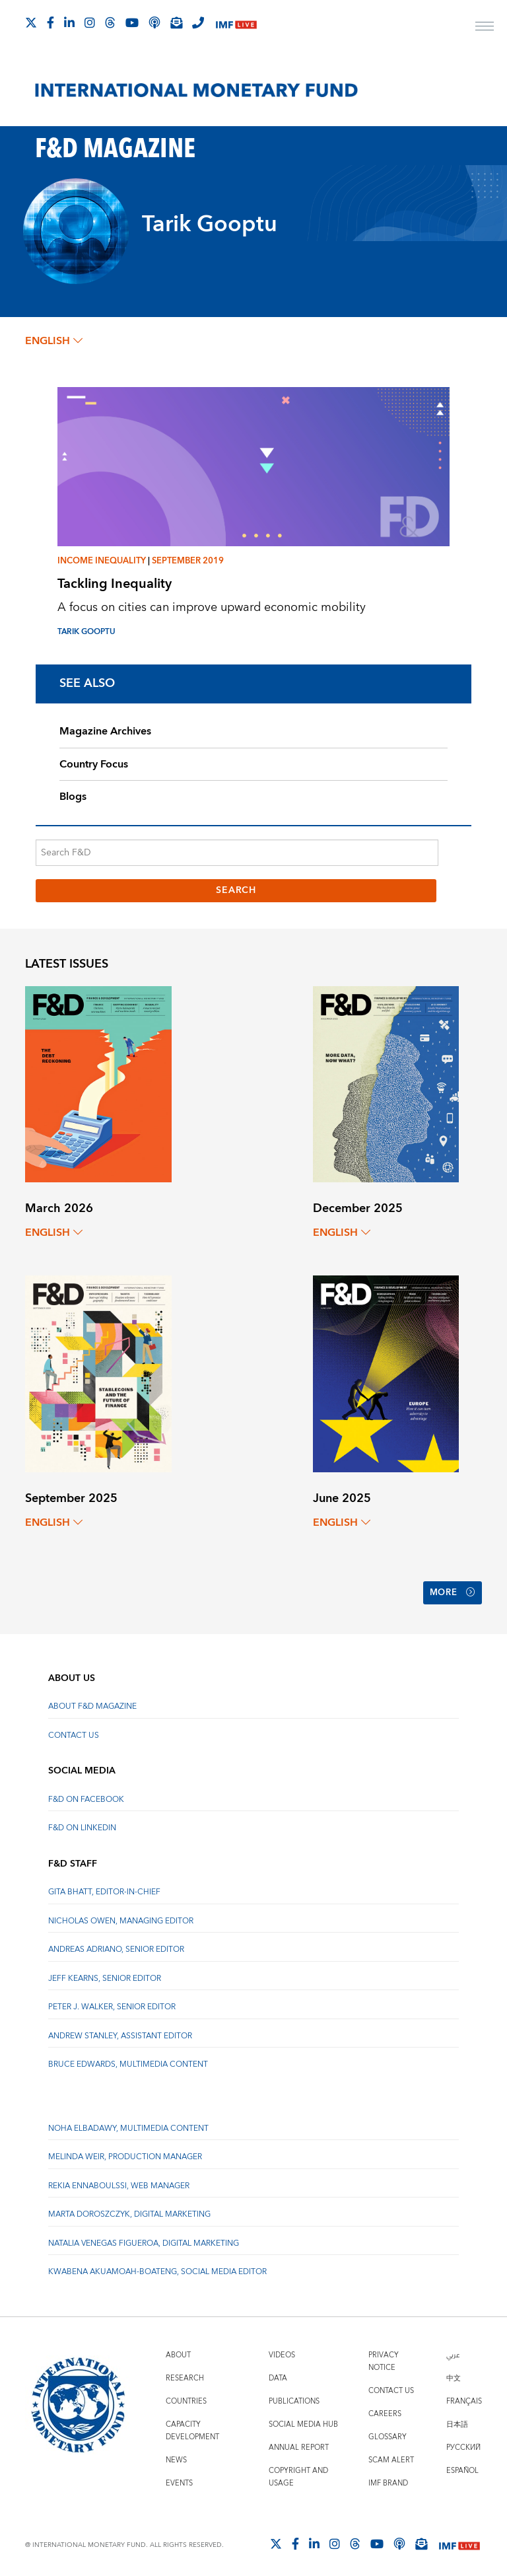  Describe the element at coordinates (185, 2373) in the screenshot. I see `Research` at that location.